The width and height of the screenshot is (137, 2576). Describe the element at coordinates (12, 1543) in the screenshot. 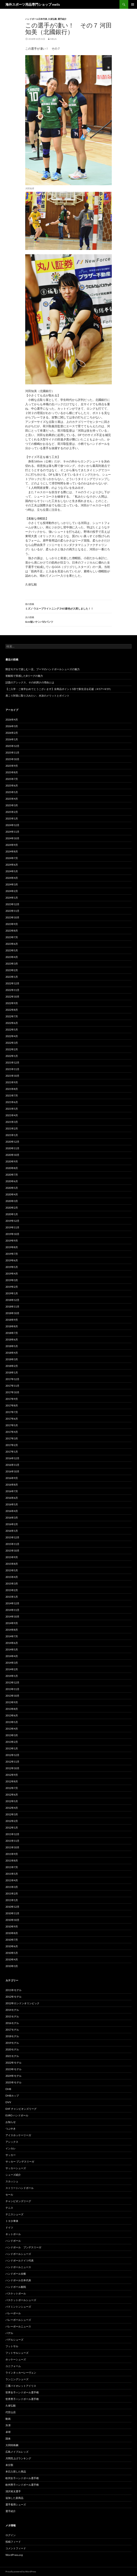

I see `2015年11月` at that location.